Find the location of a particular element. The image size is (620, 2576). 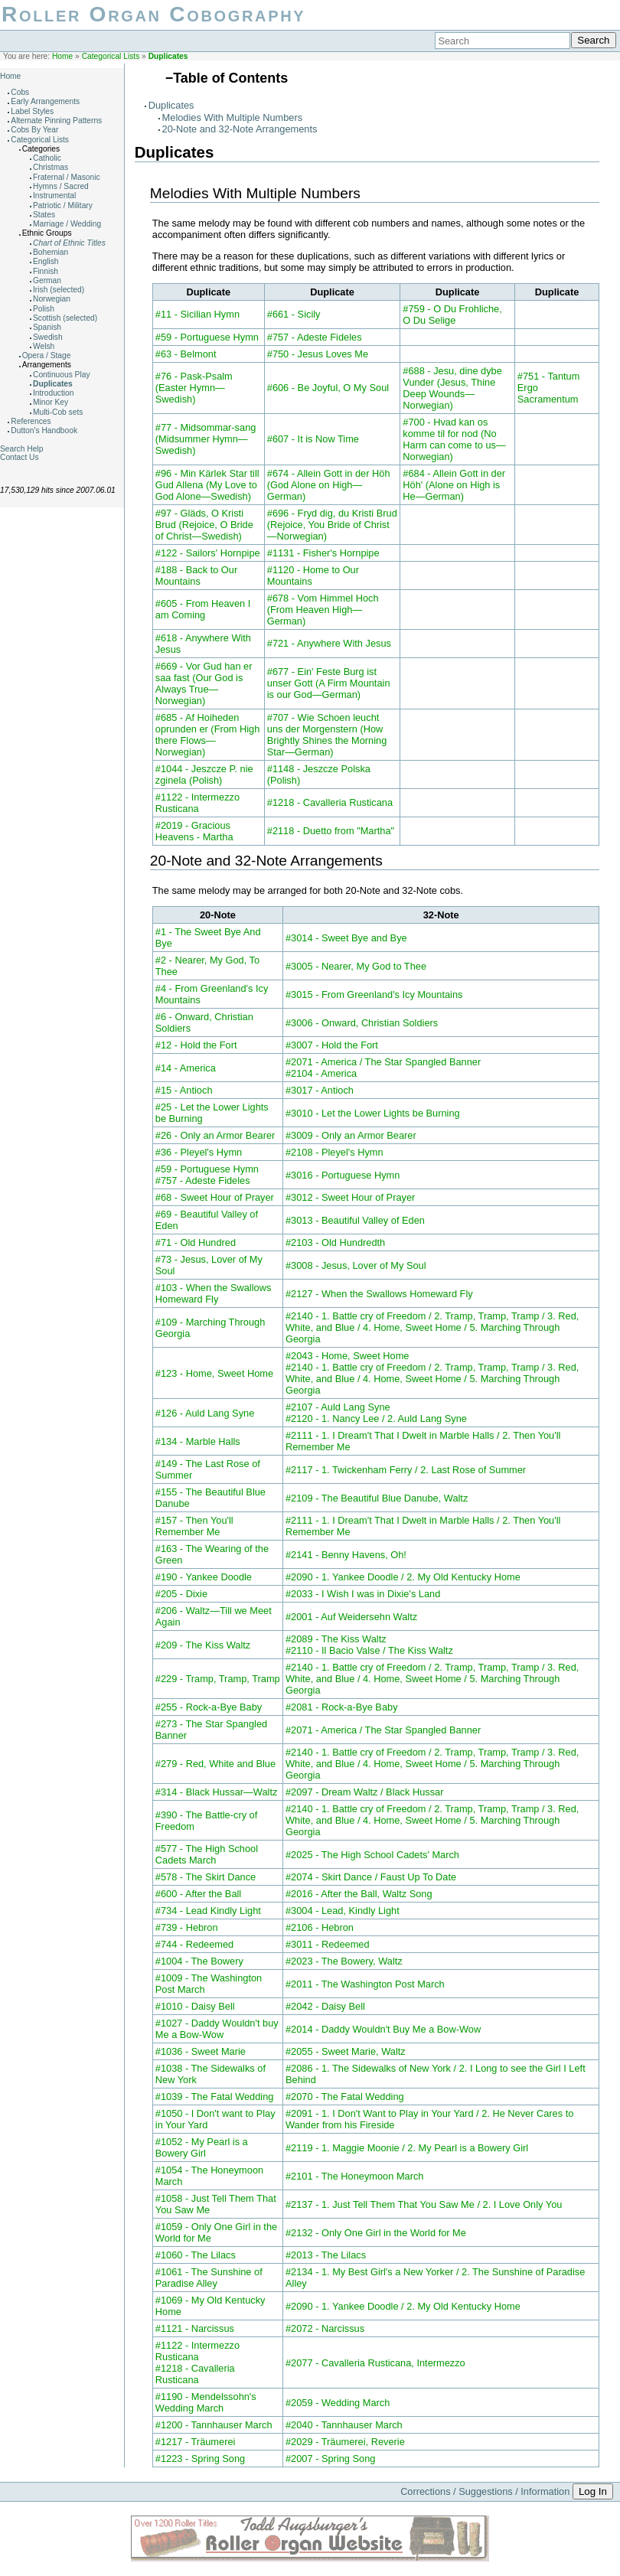

#2011 - The Washington Post March is located at coordinates (365, 1984).